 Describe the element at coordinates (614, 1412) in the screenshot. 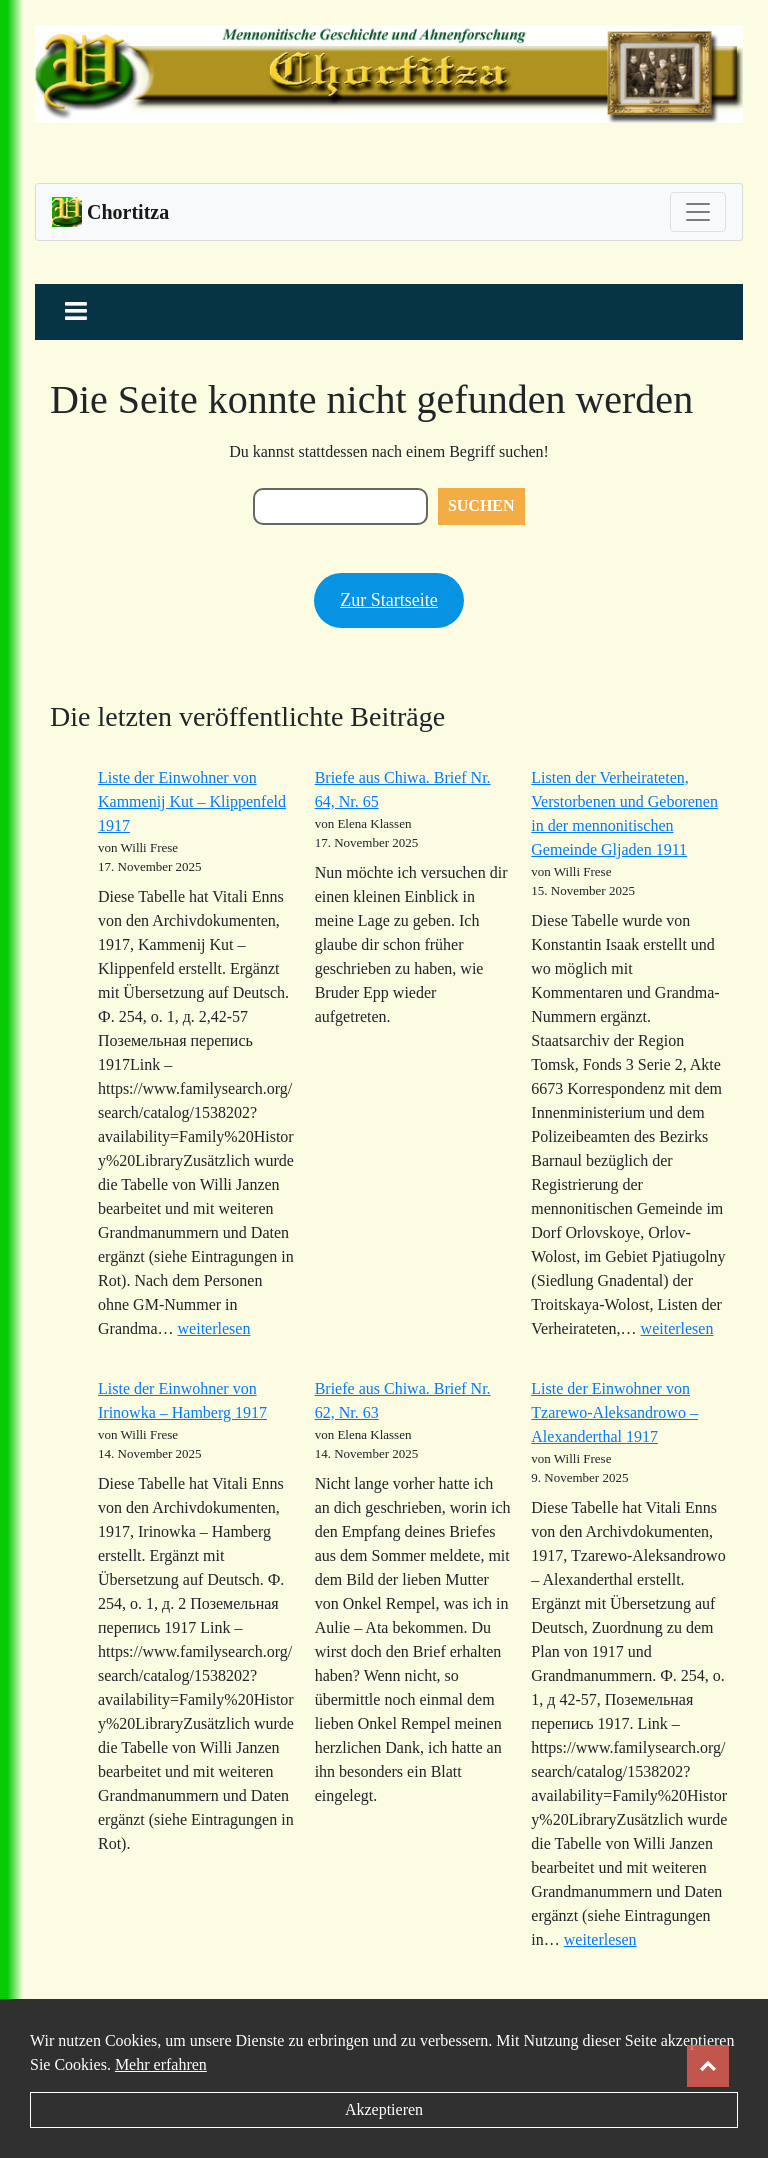

I see `Liste der Einwohner von Tzarewo-Aleksandrowo – Alexanderthal 1917` at that location.